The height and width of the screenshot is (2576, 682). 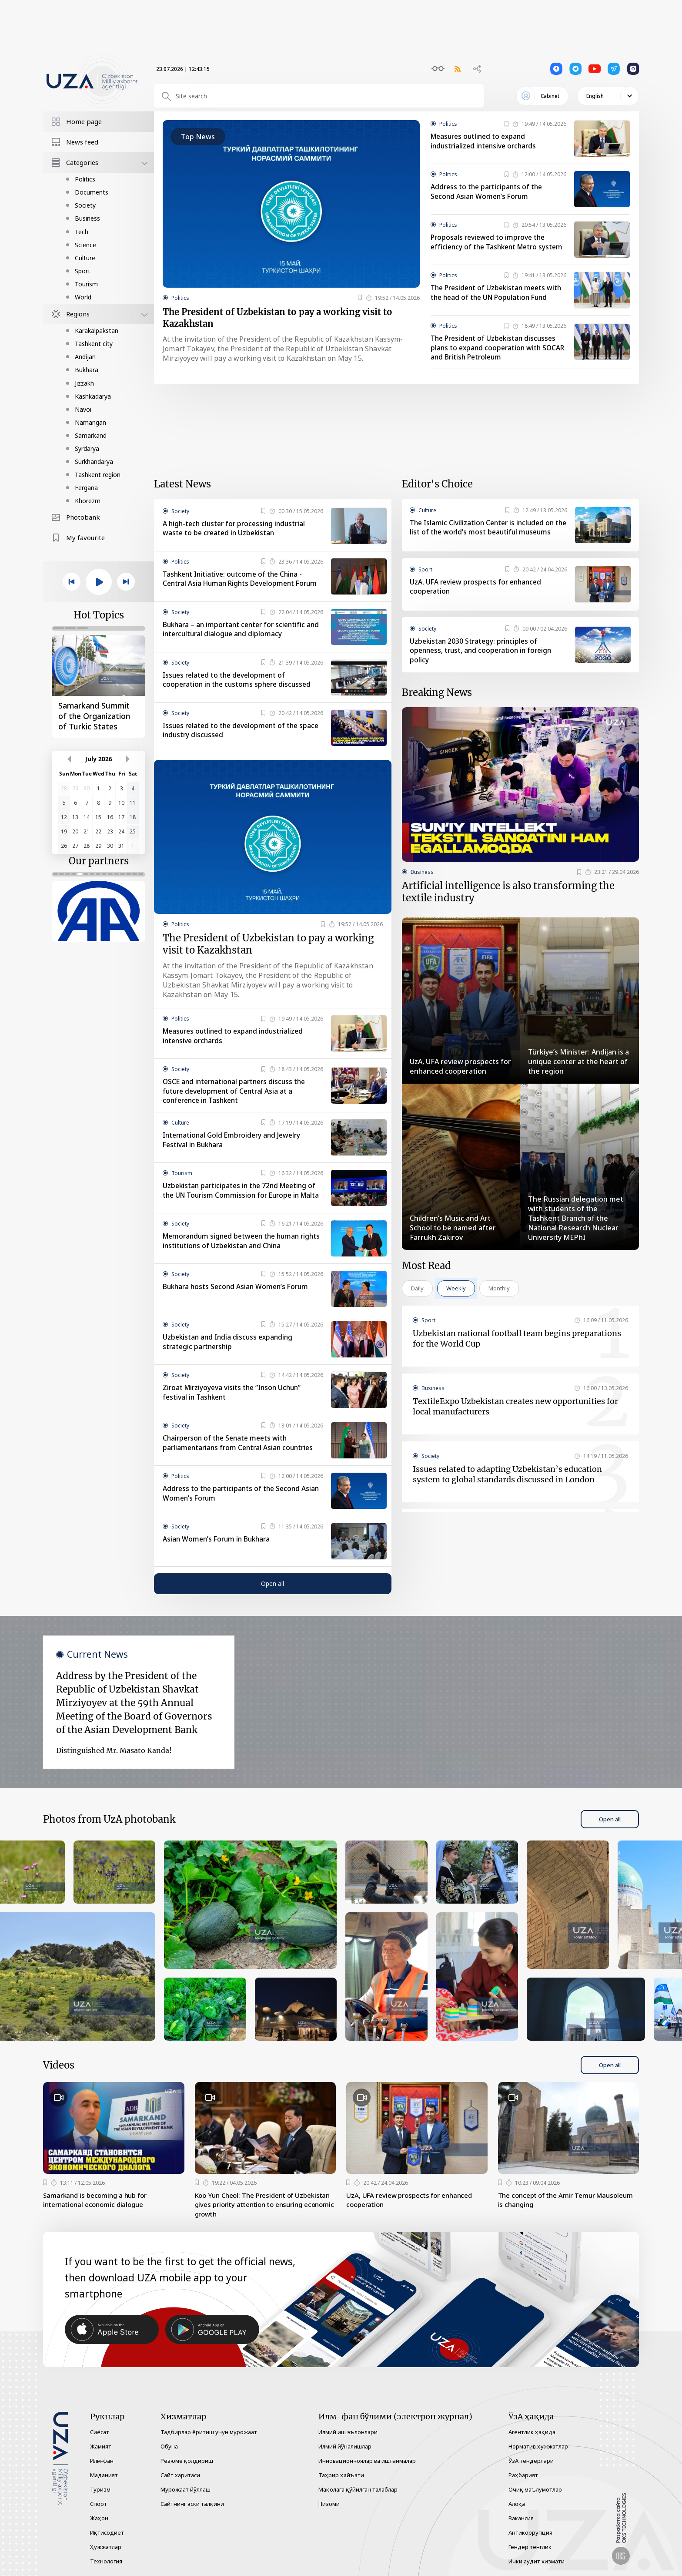 I want to click on Ички аудит хизмати, so click(x=536, y=2561).